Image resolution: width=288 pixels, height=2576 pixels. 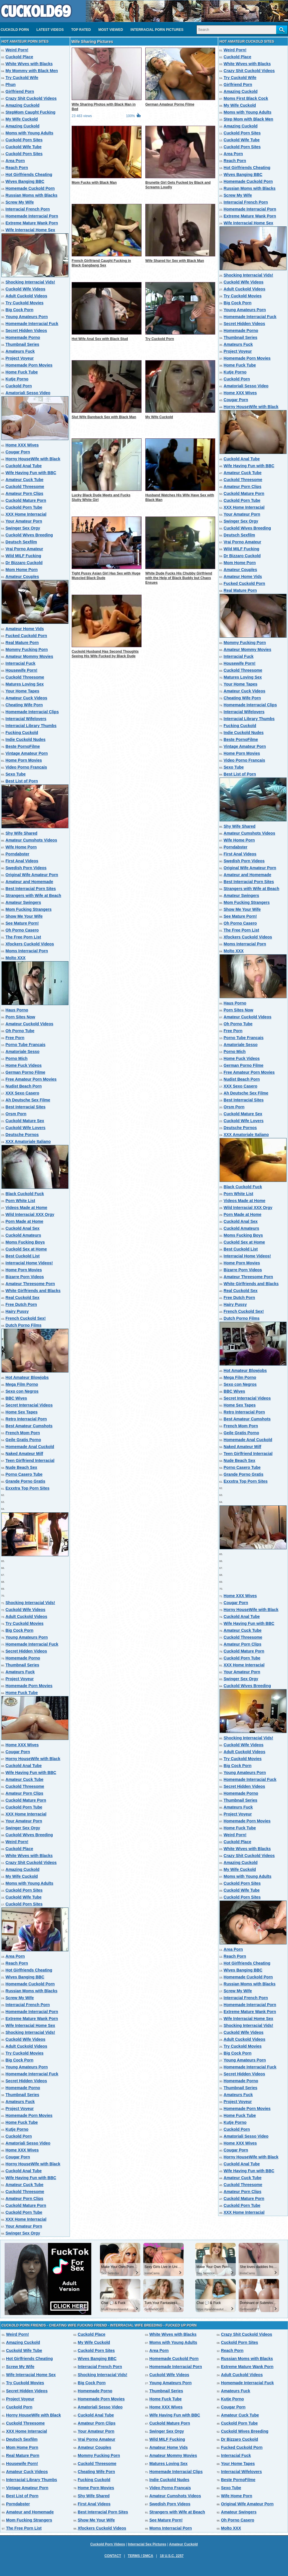 What do you see at coordinates (23, 937) in the screenshot?
I see `The Free Porn List` at bounding box center [23, 937].